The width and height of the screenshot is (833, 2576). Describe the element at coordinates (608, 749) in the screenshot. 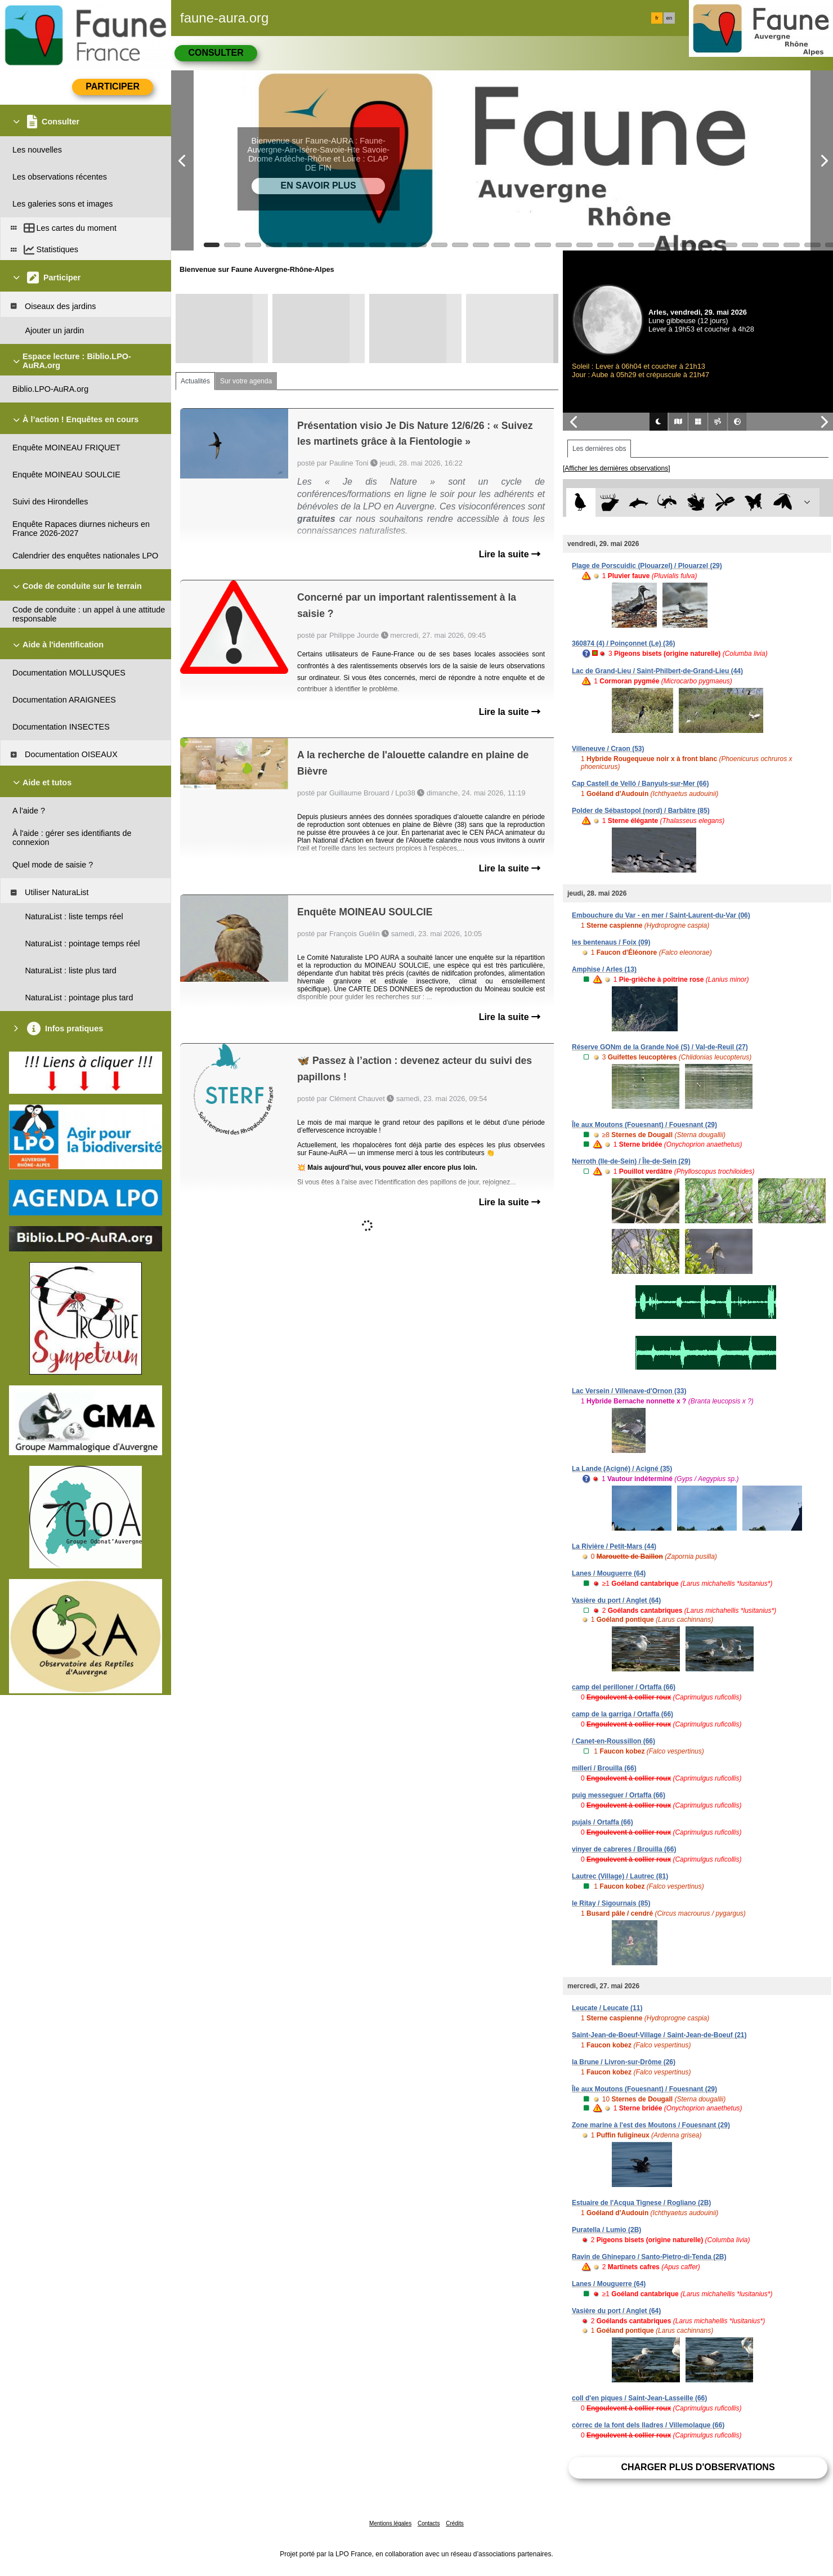

I see `Villeneuve / Craon (53)` at that location.